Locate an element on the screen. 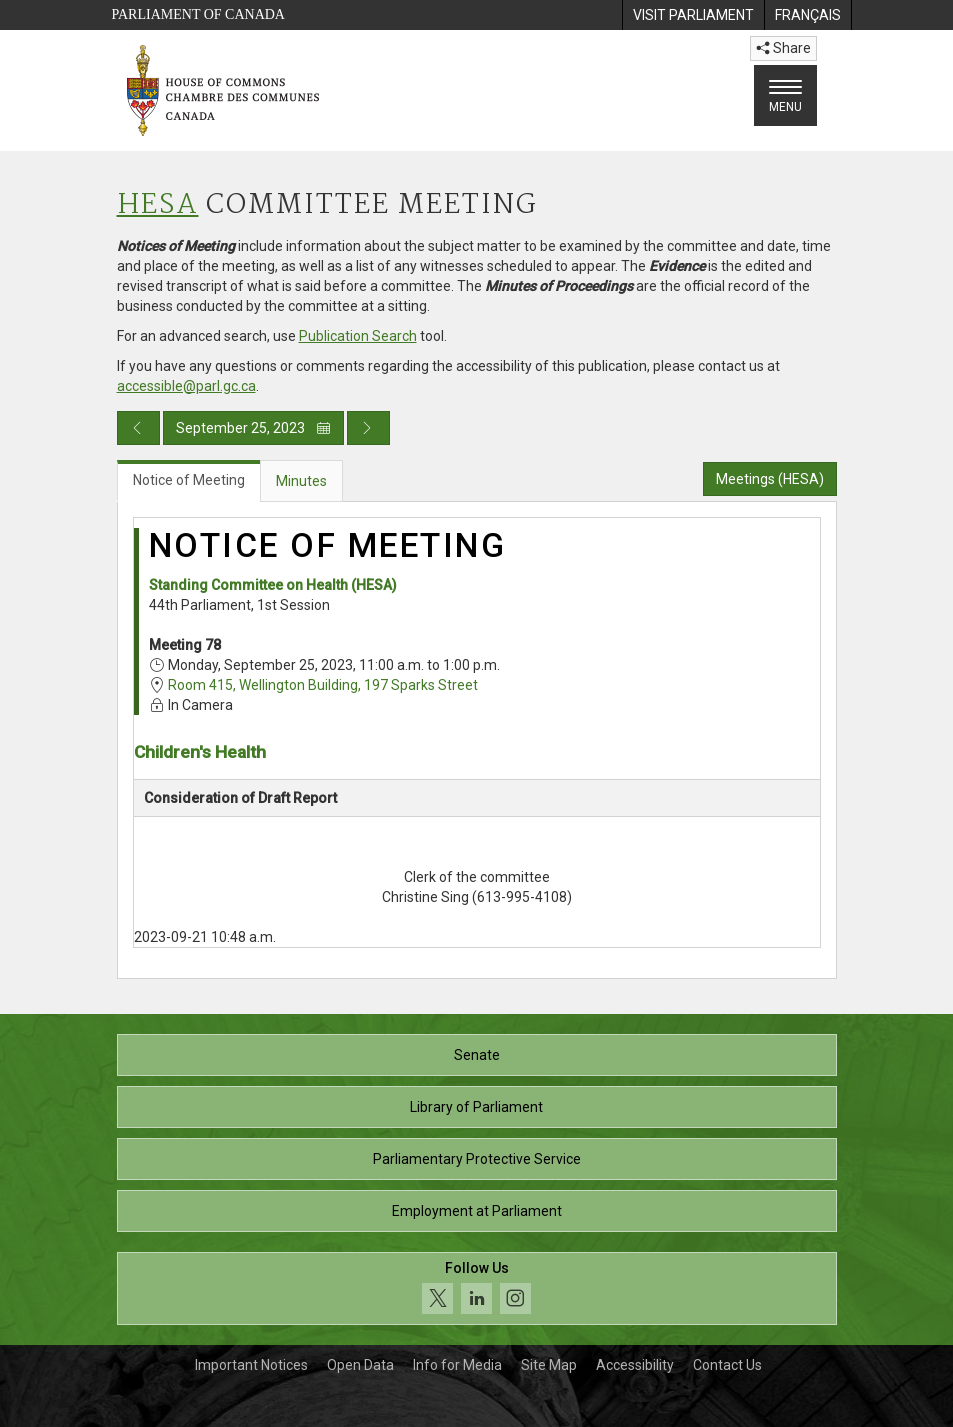 The height and width of the screenshot is (1427, 953). accessible@parl.gc.ca is located at coordinates (186, 386).